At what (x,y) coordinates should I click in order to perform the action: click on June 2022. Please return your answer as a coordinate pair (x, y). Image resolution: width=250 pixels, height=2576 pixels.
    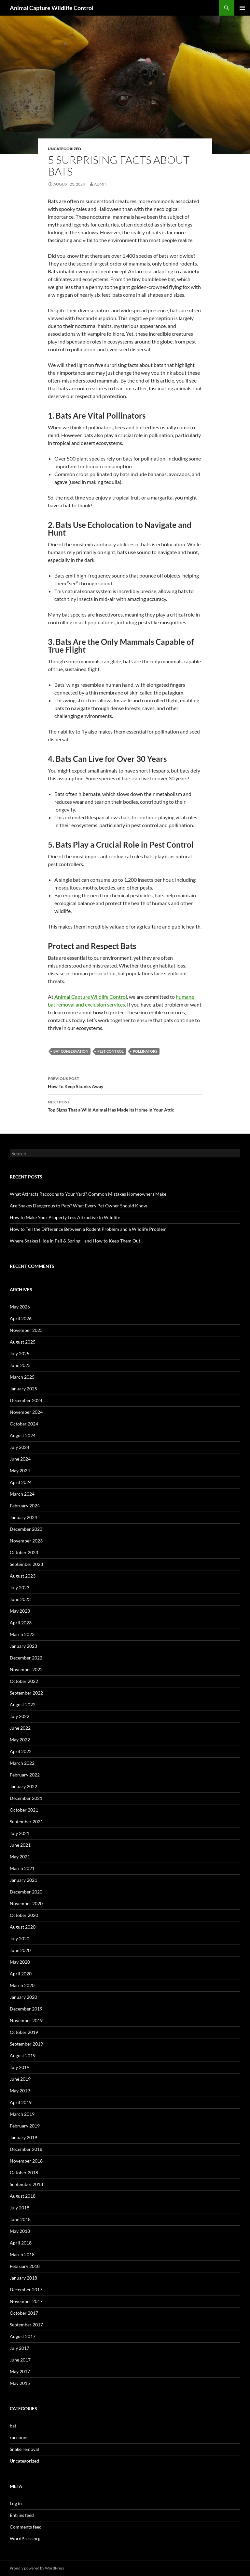
    Looking at the image, I should click on (20, 1728).